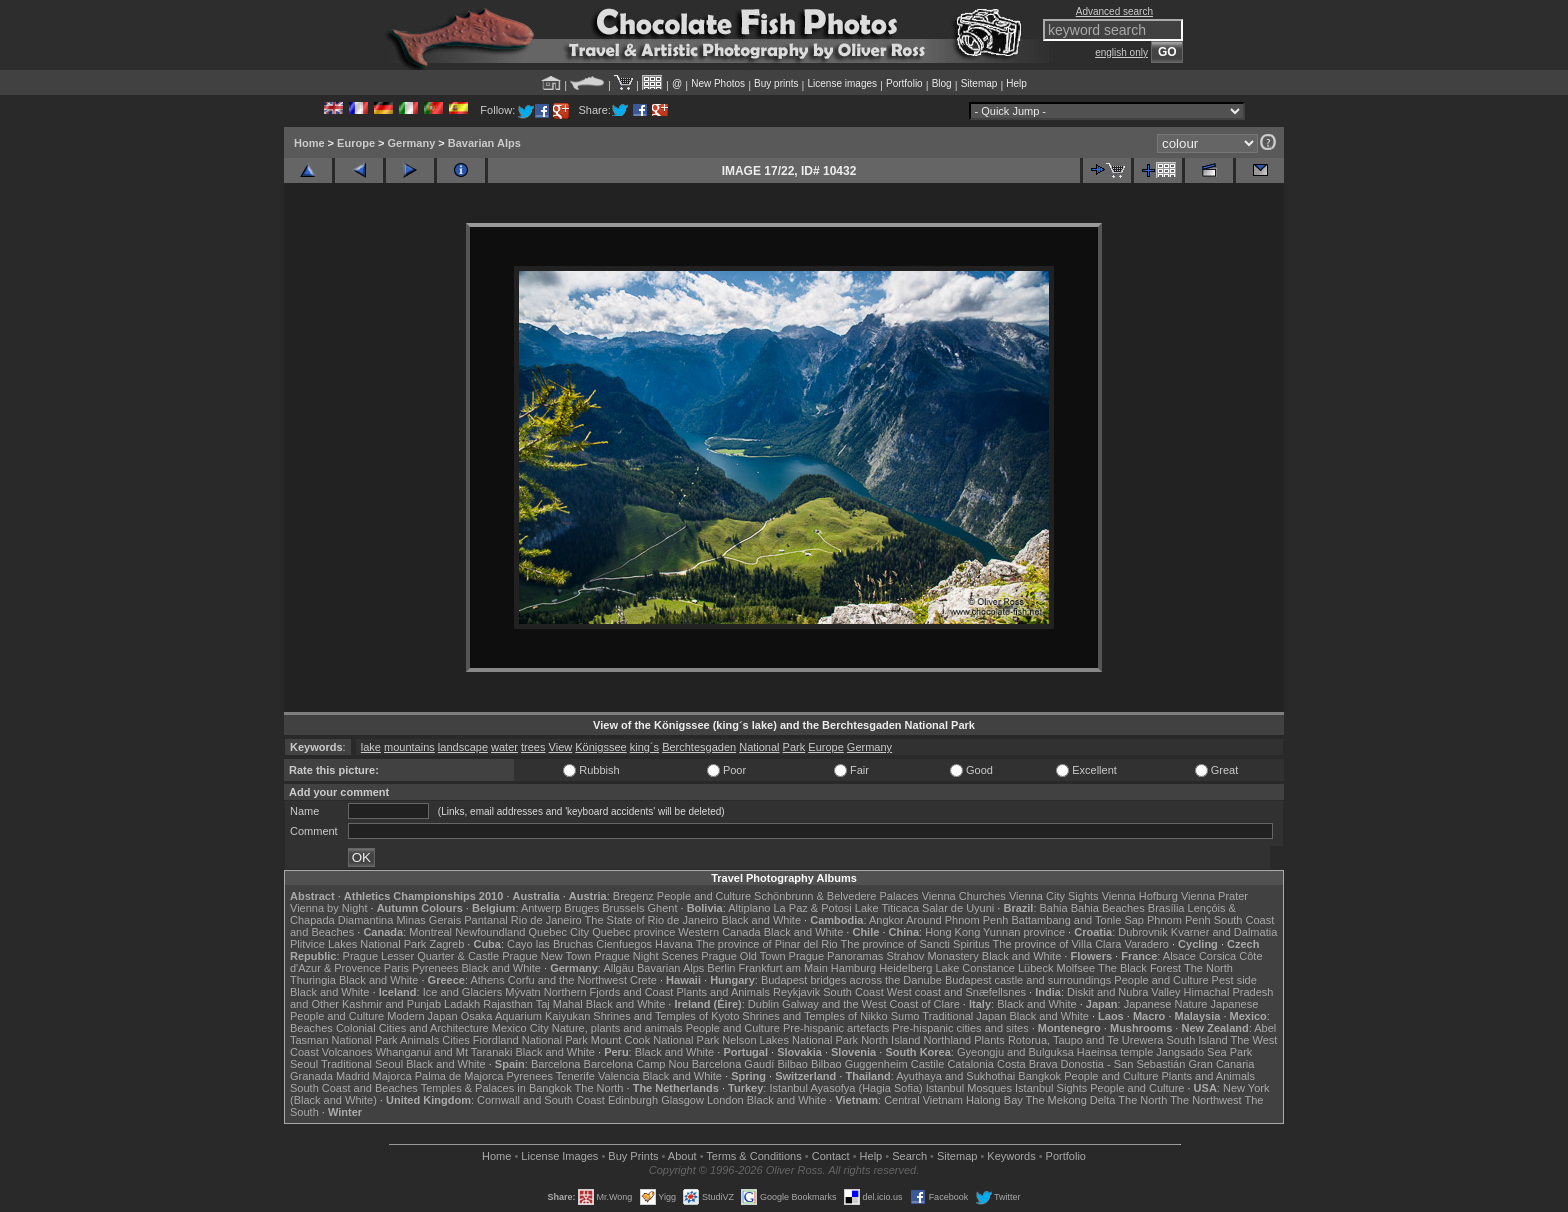  Describe the element at coordinates (419, 1040) in the screenshot. I see `Animals` at that location.